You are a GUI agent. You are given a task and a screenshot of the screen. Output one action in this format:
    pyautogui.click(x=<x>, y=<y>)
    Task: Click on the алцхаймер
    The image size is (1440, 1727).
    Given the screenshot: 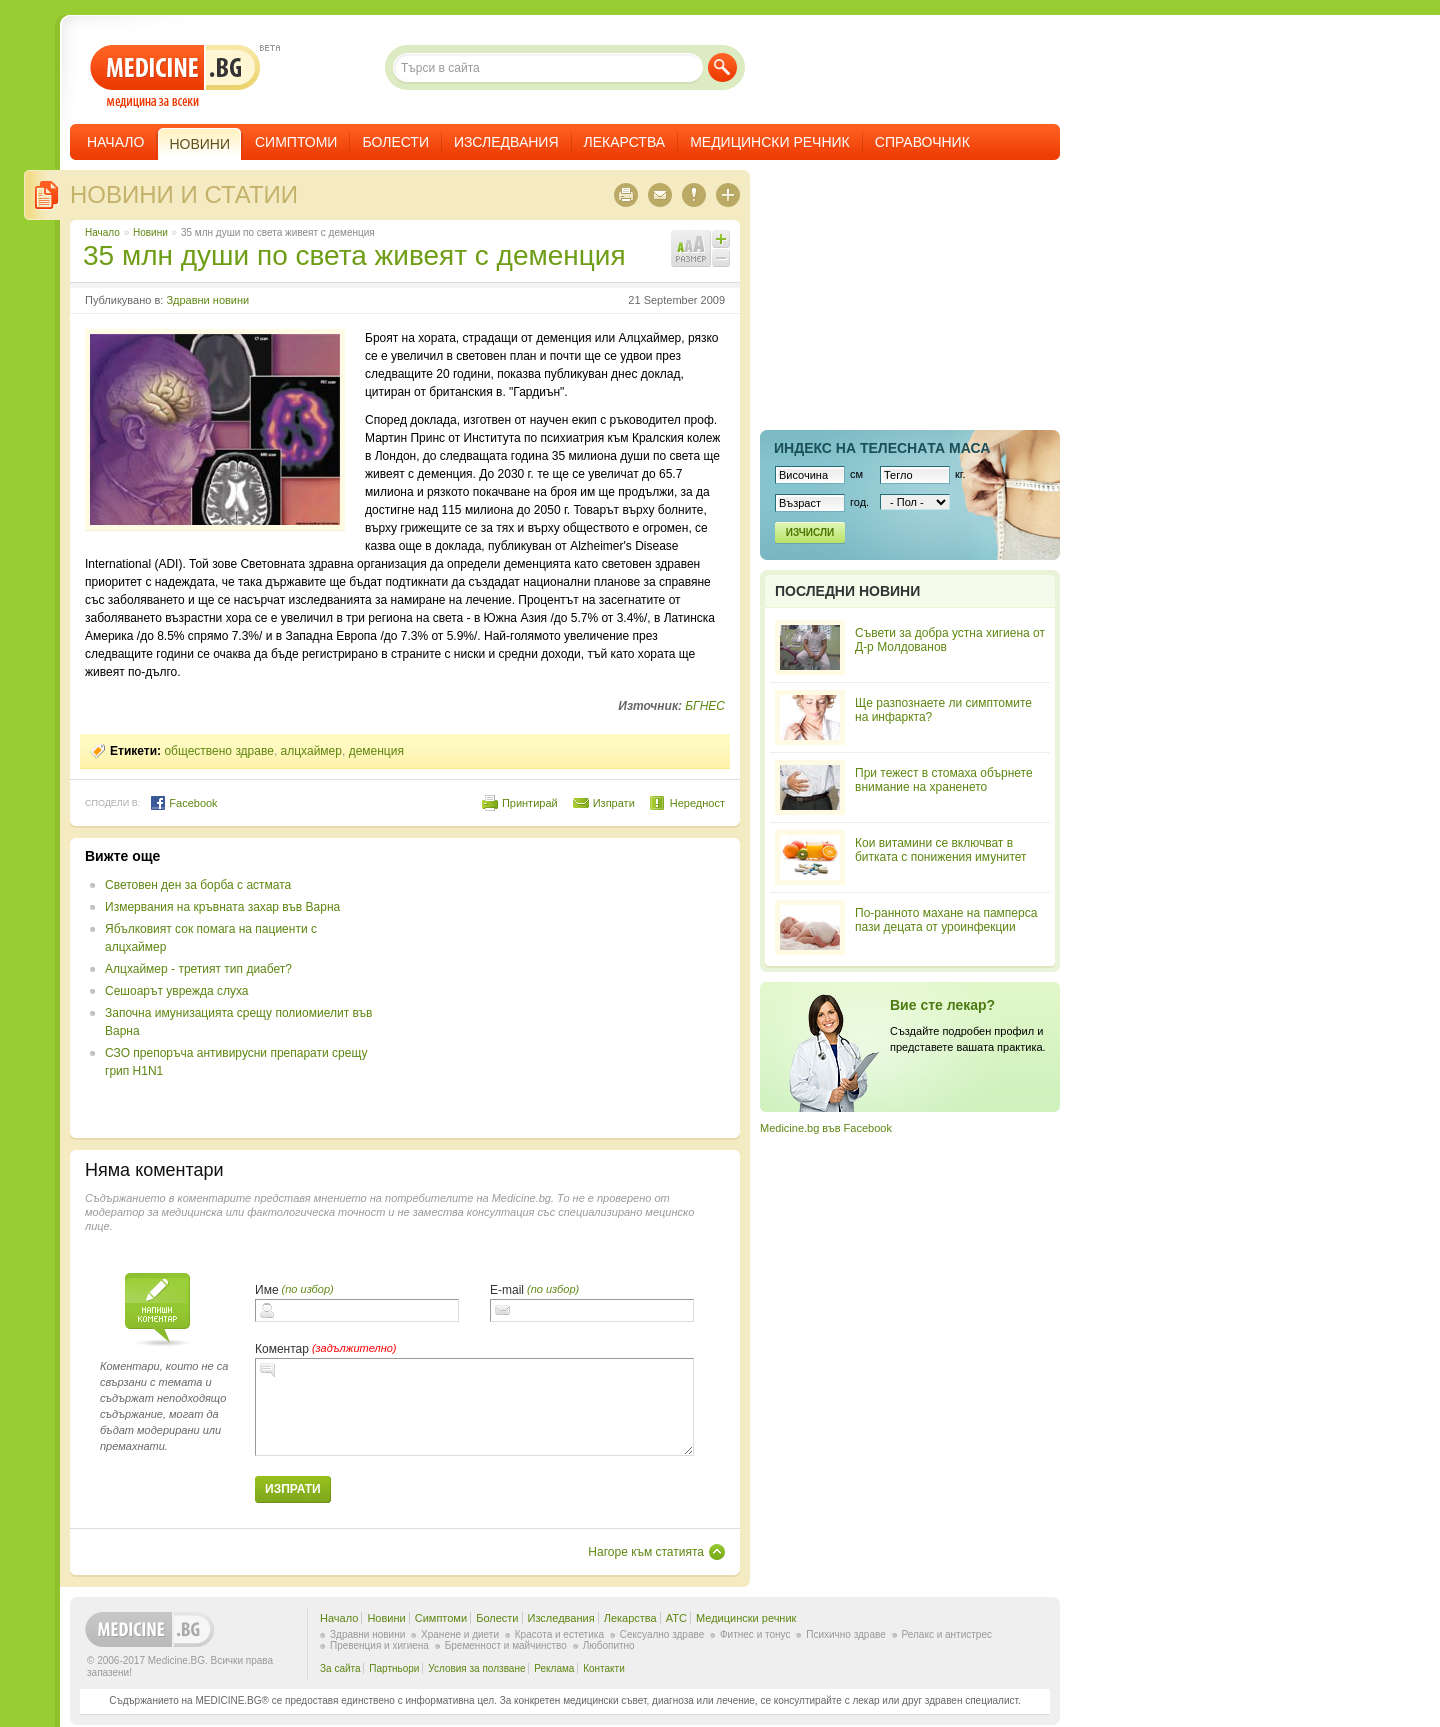 What is the action you would take?
    pyautogui.click(x=311, y=751)
    